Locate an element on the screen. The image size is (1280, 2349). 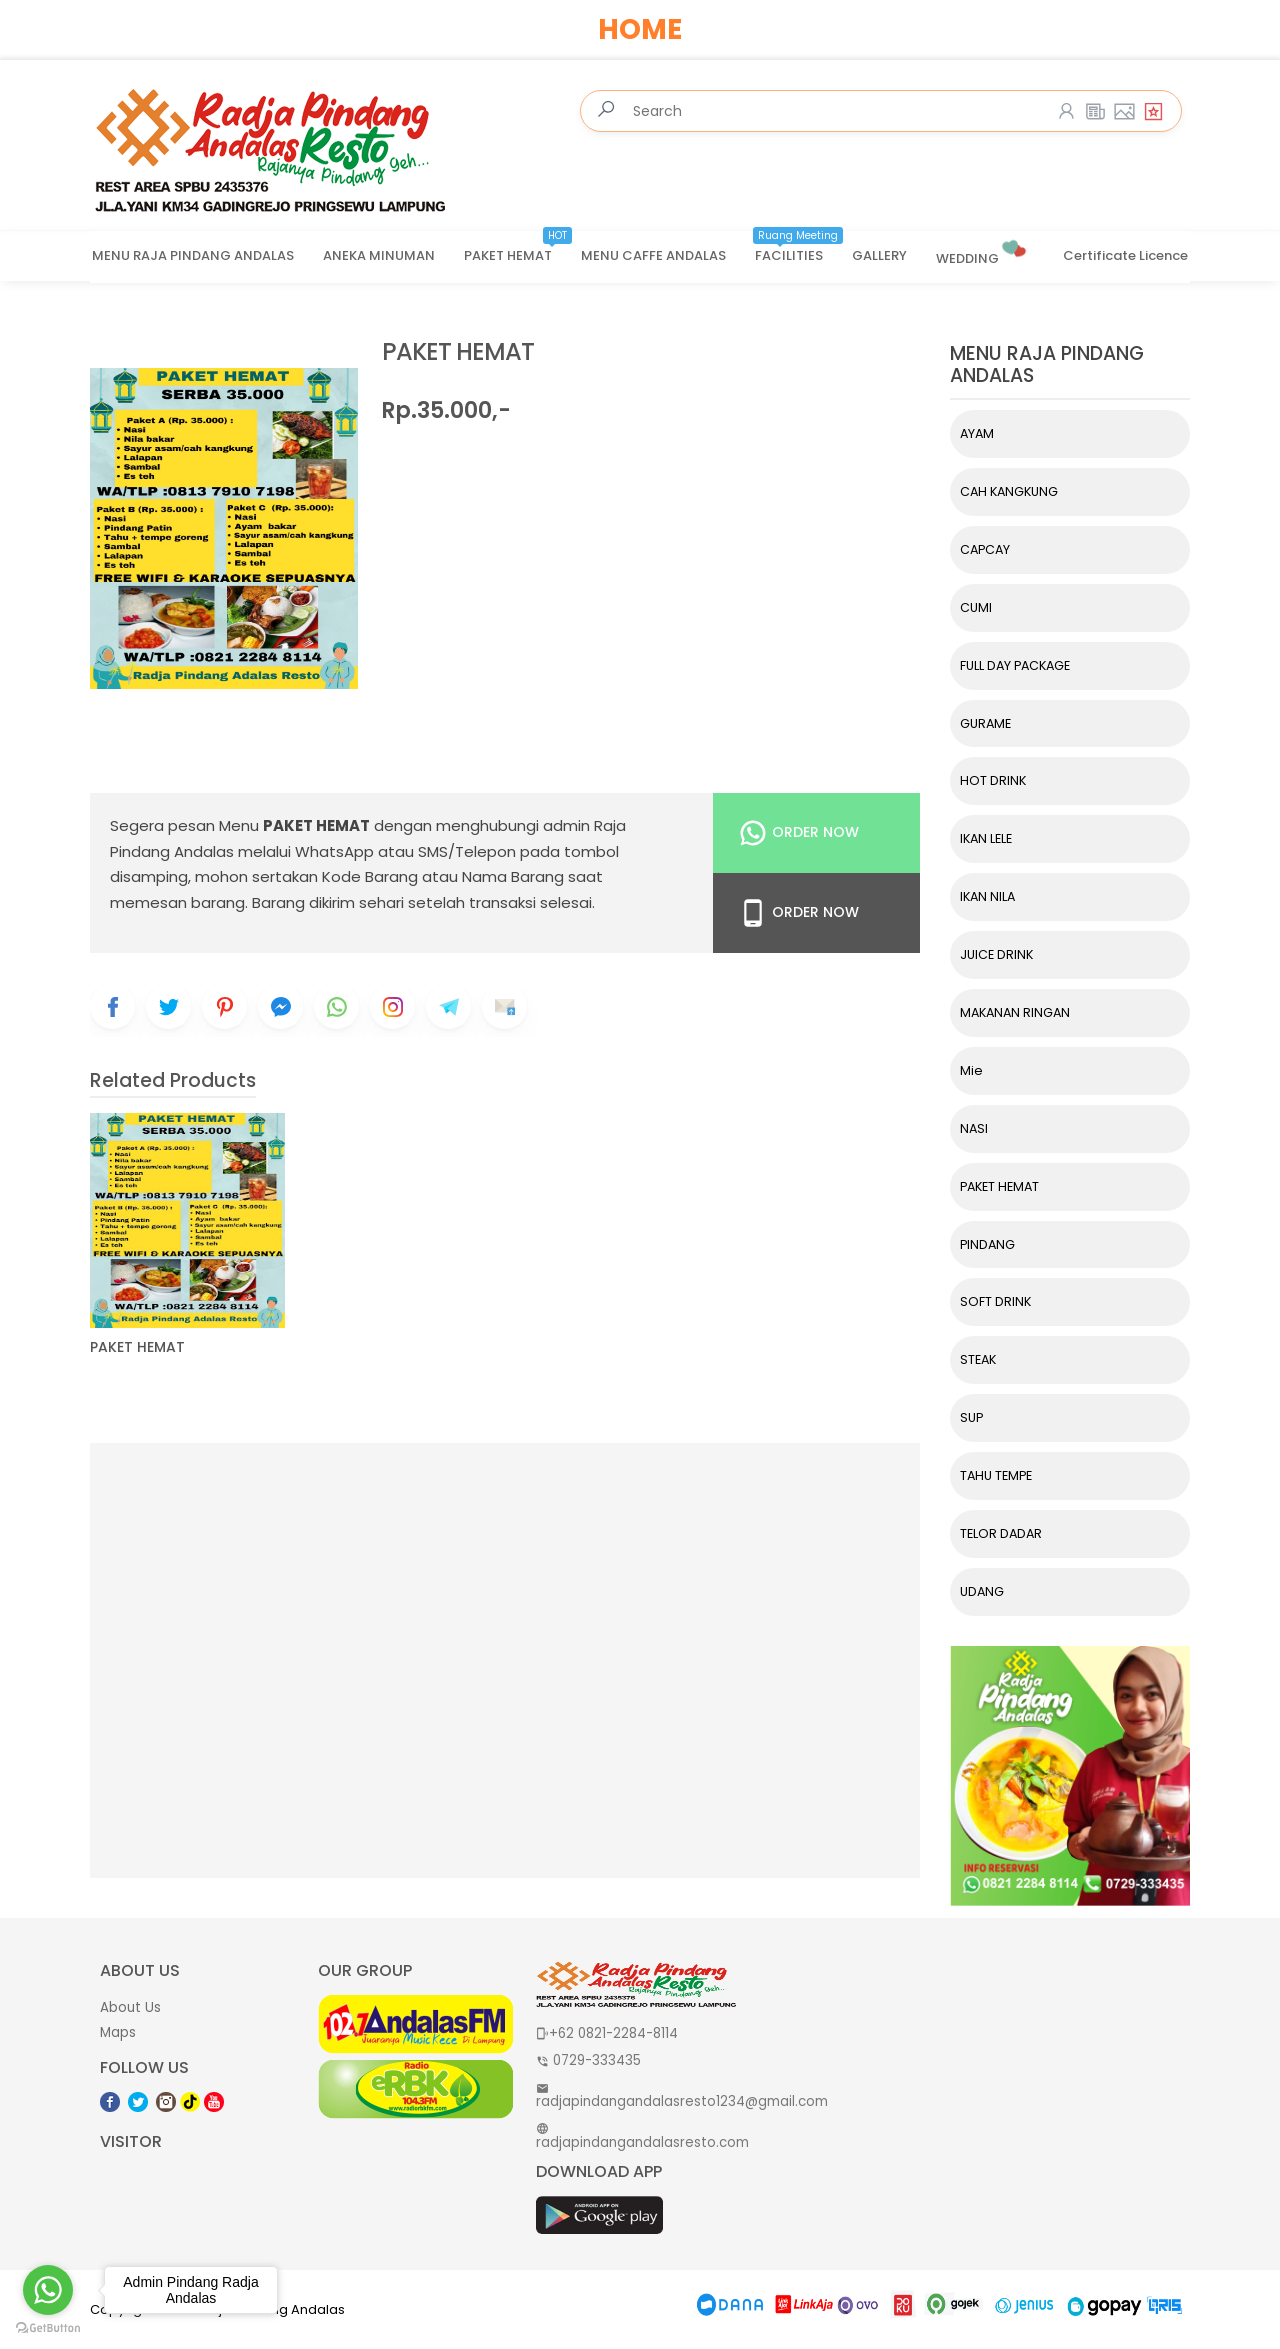
TAHU TEMPE is located at coordinates (996, 1475).